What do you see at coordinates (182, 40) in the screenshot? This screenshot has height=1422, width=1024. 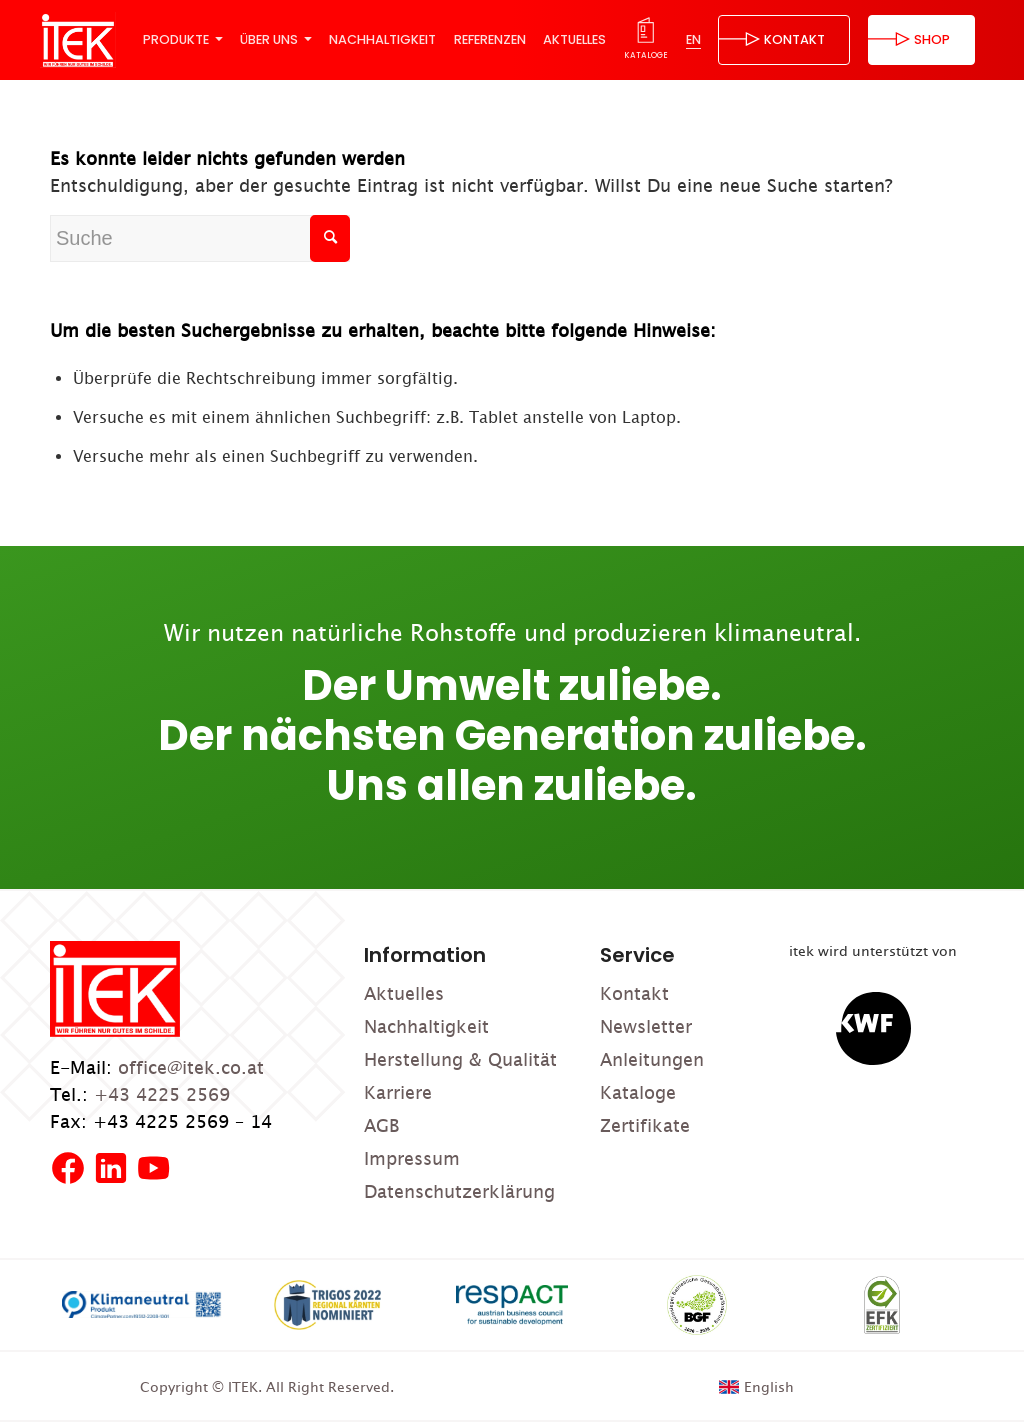 I see `[menuitem]` at bounding box center [182, 40].